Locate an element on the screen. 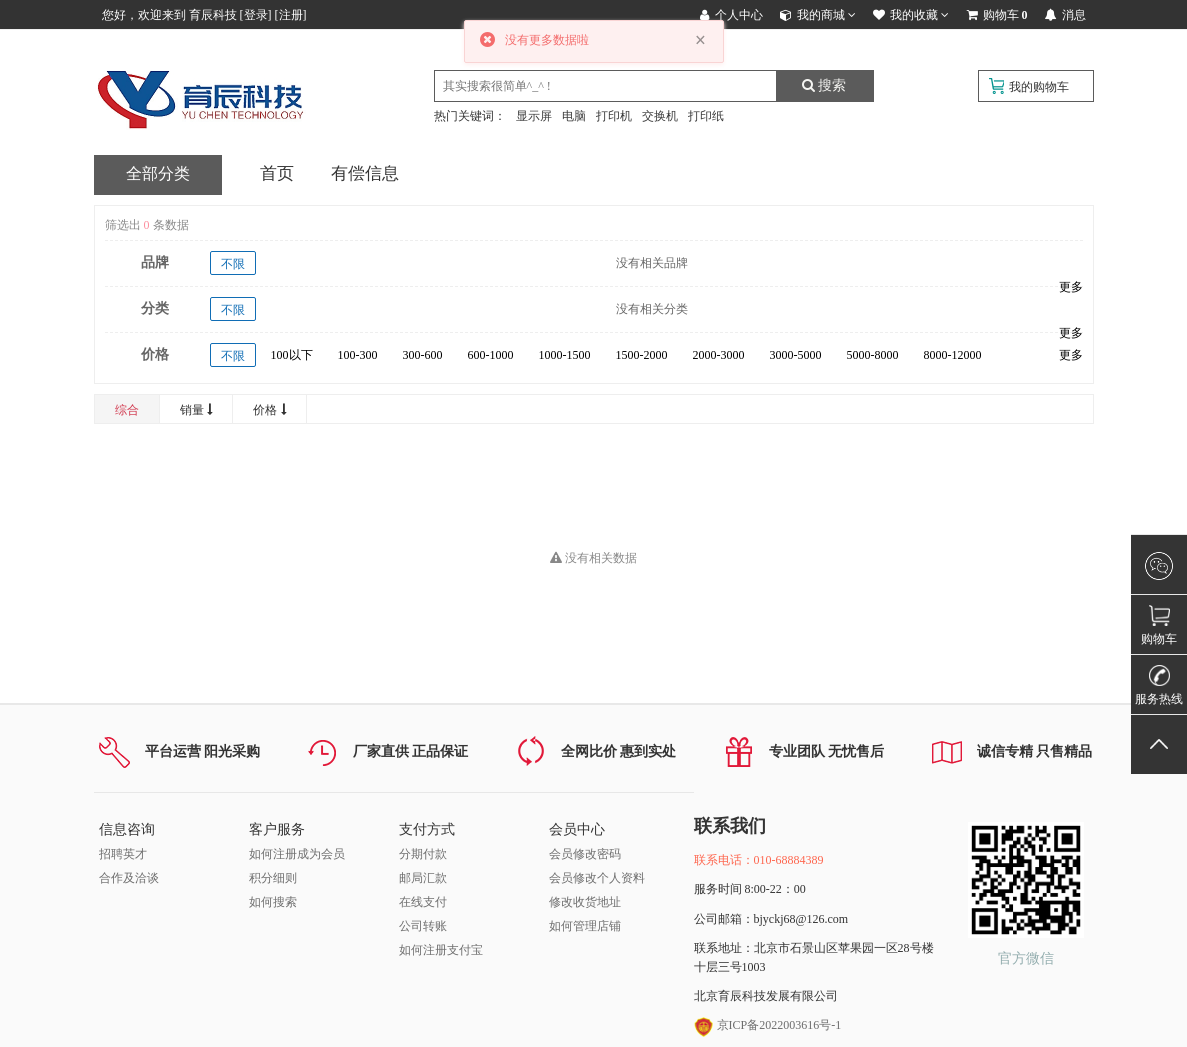 The image size is (1187, 1047). 如何注册支付宝 is located at coordinates (441, 950).